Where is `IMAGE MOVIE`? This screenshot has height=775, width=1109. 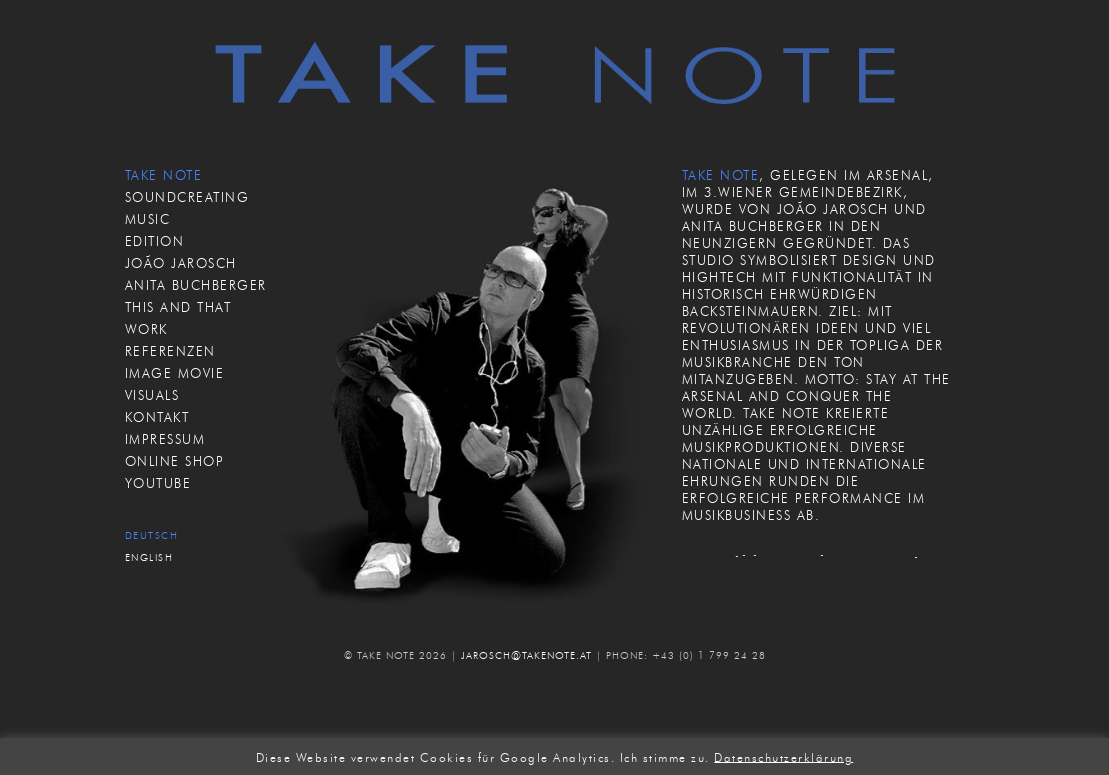
IMAGE MOVIE is located at coordinates (175, 373).